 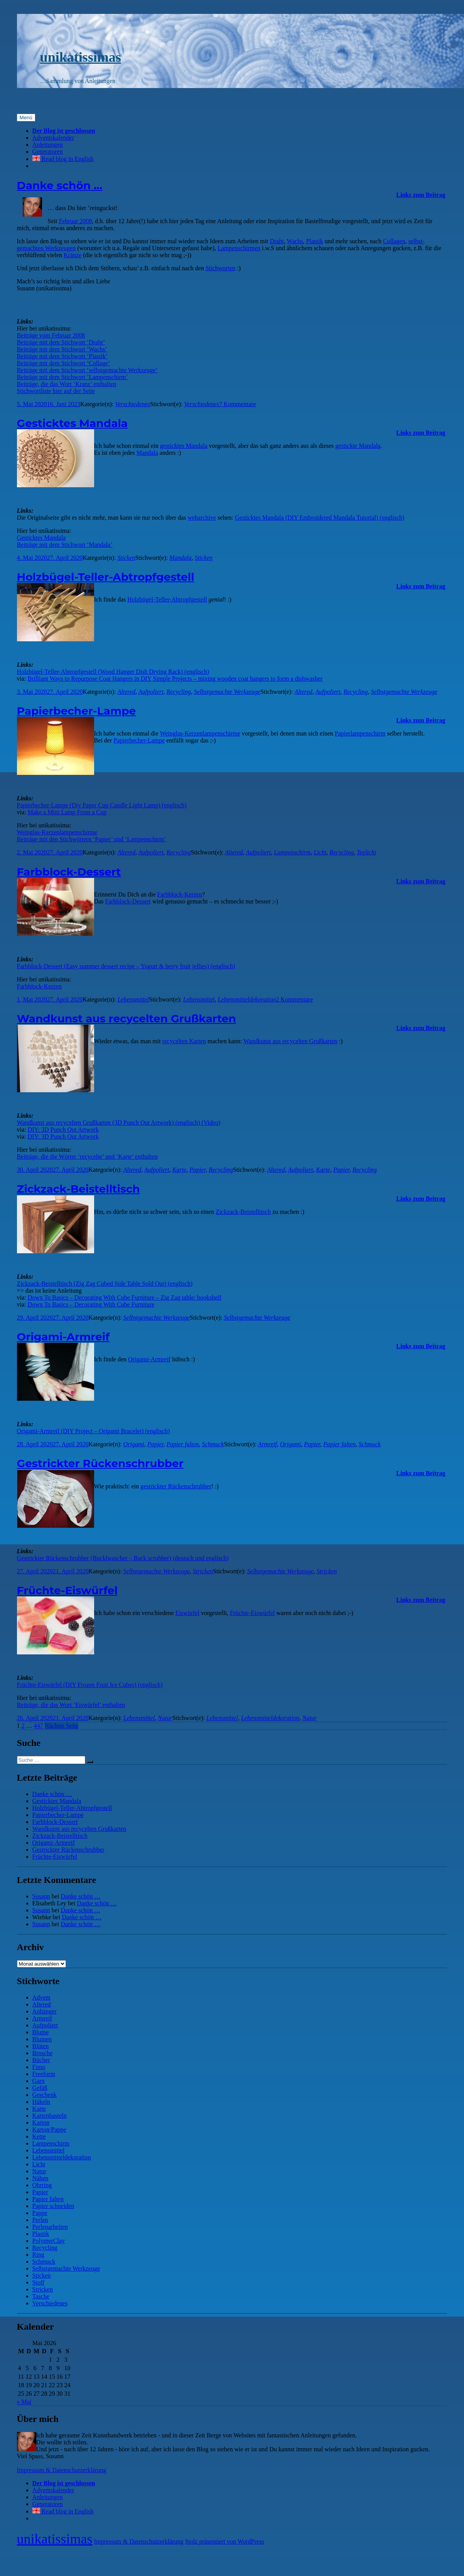 What do you see at coordinates (133, 999) in the screenshot?
I see `Lebensmittel` at bounding box center [133, 999].